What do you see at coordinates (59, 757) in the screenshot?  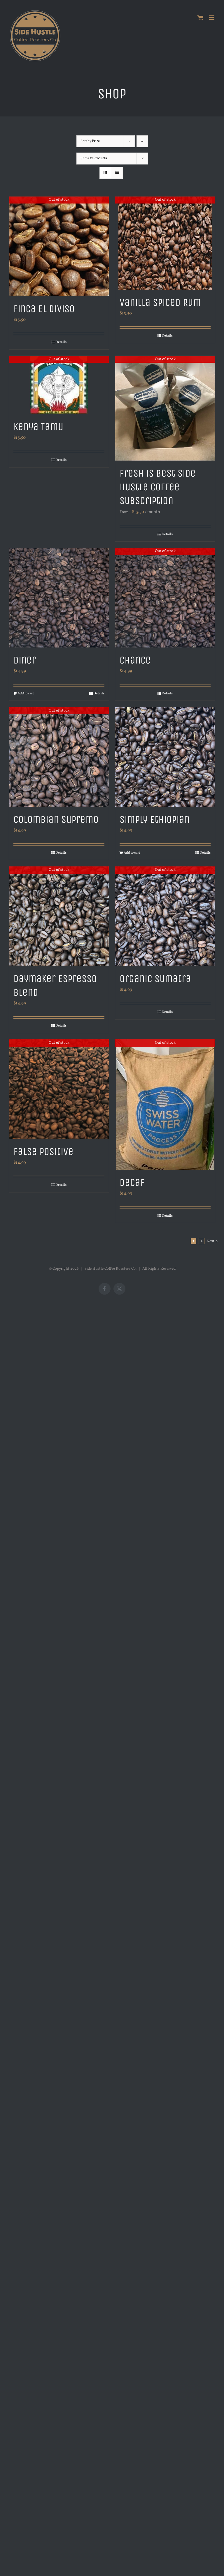 I see `[Colombian Supremo]` at bounding box center [59, 757].